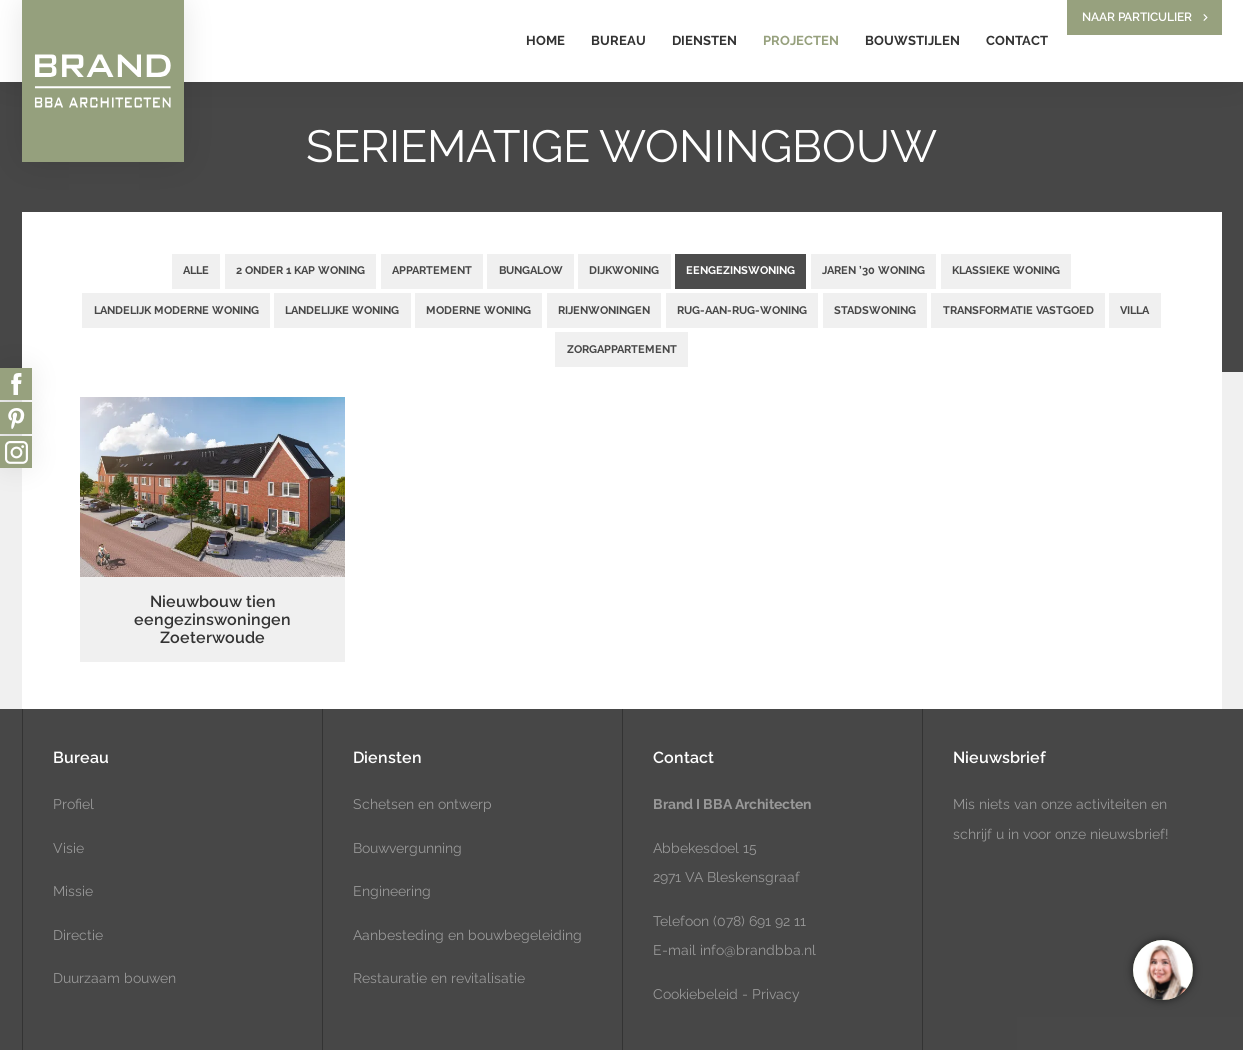 This screenshot has height=1050, width=1243. I want to click on Home, so click(545, 40).